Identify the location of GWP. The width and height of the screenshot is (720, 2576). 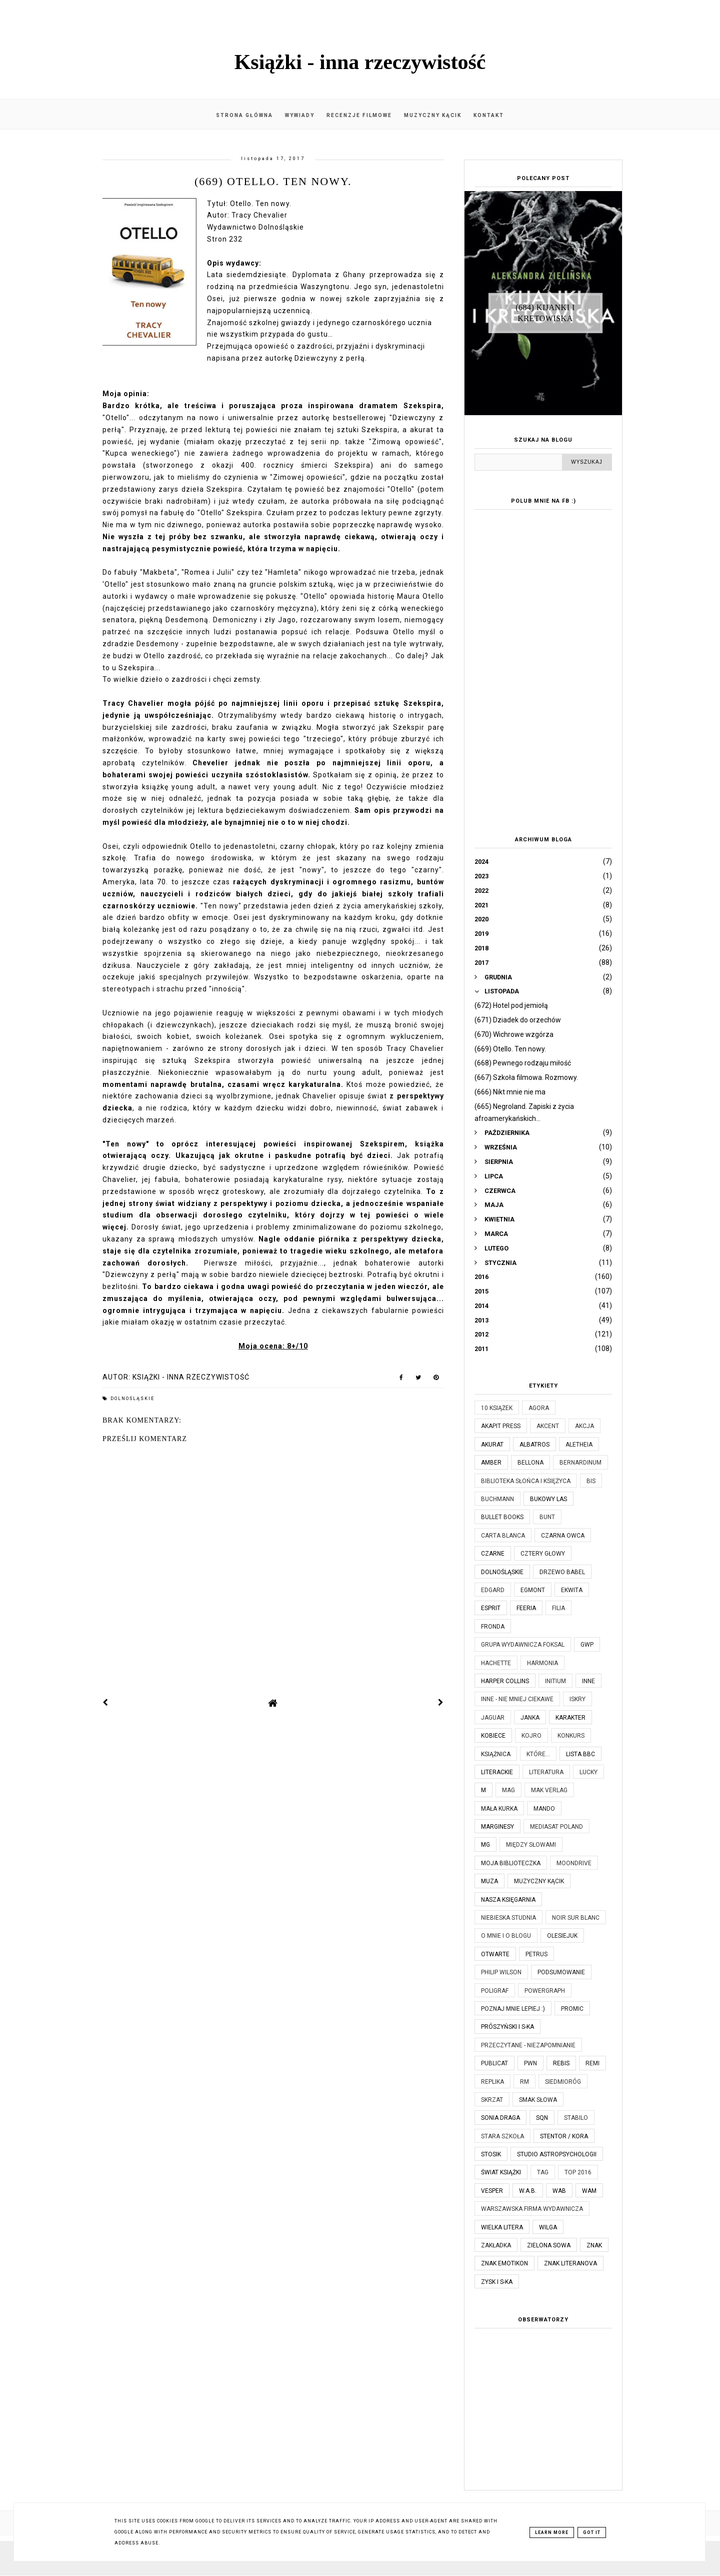
(587, 1644).